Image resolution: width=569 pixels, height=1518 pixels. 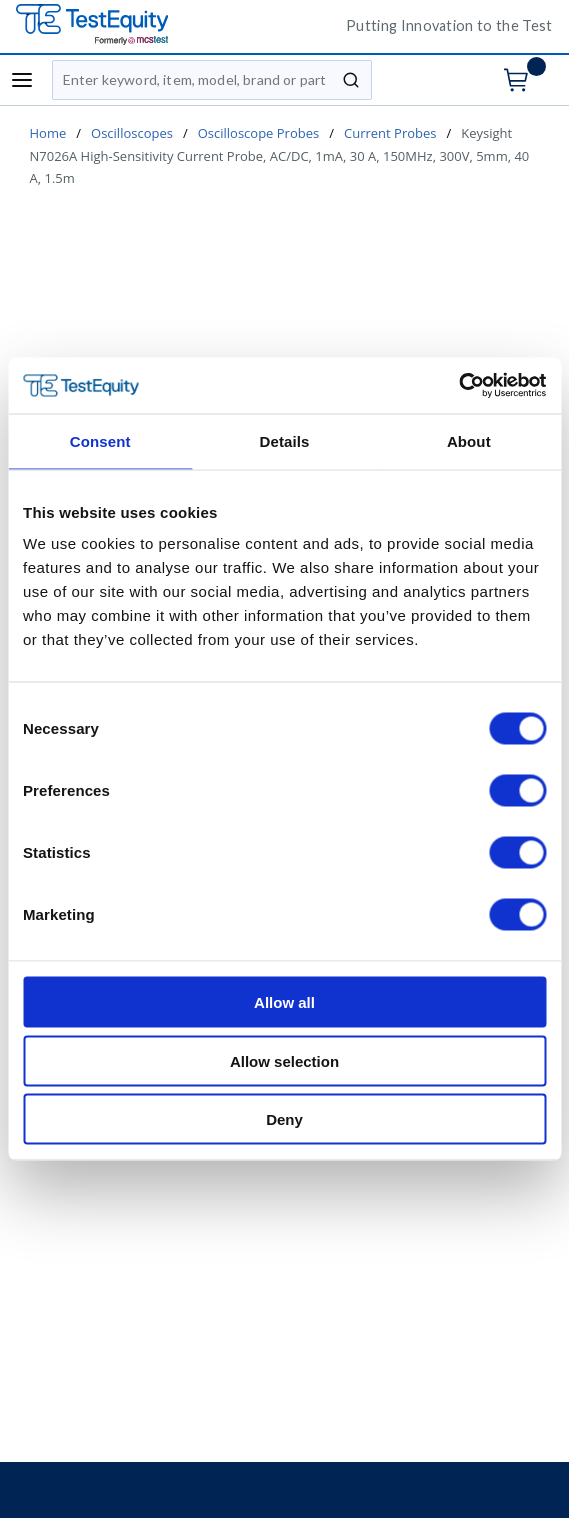 I want to click on Allow all, so click(x=284, y=1002).